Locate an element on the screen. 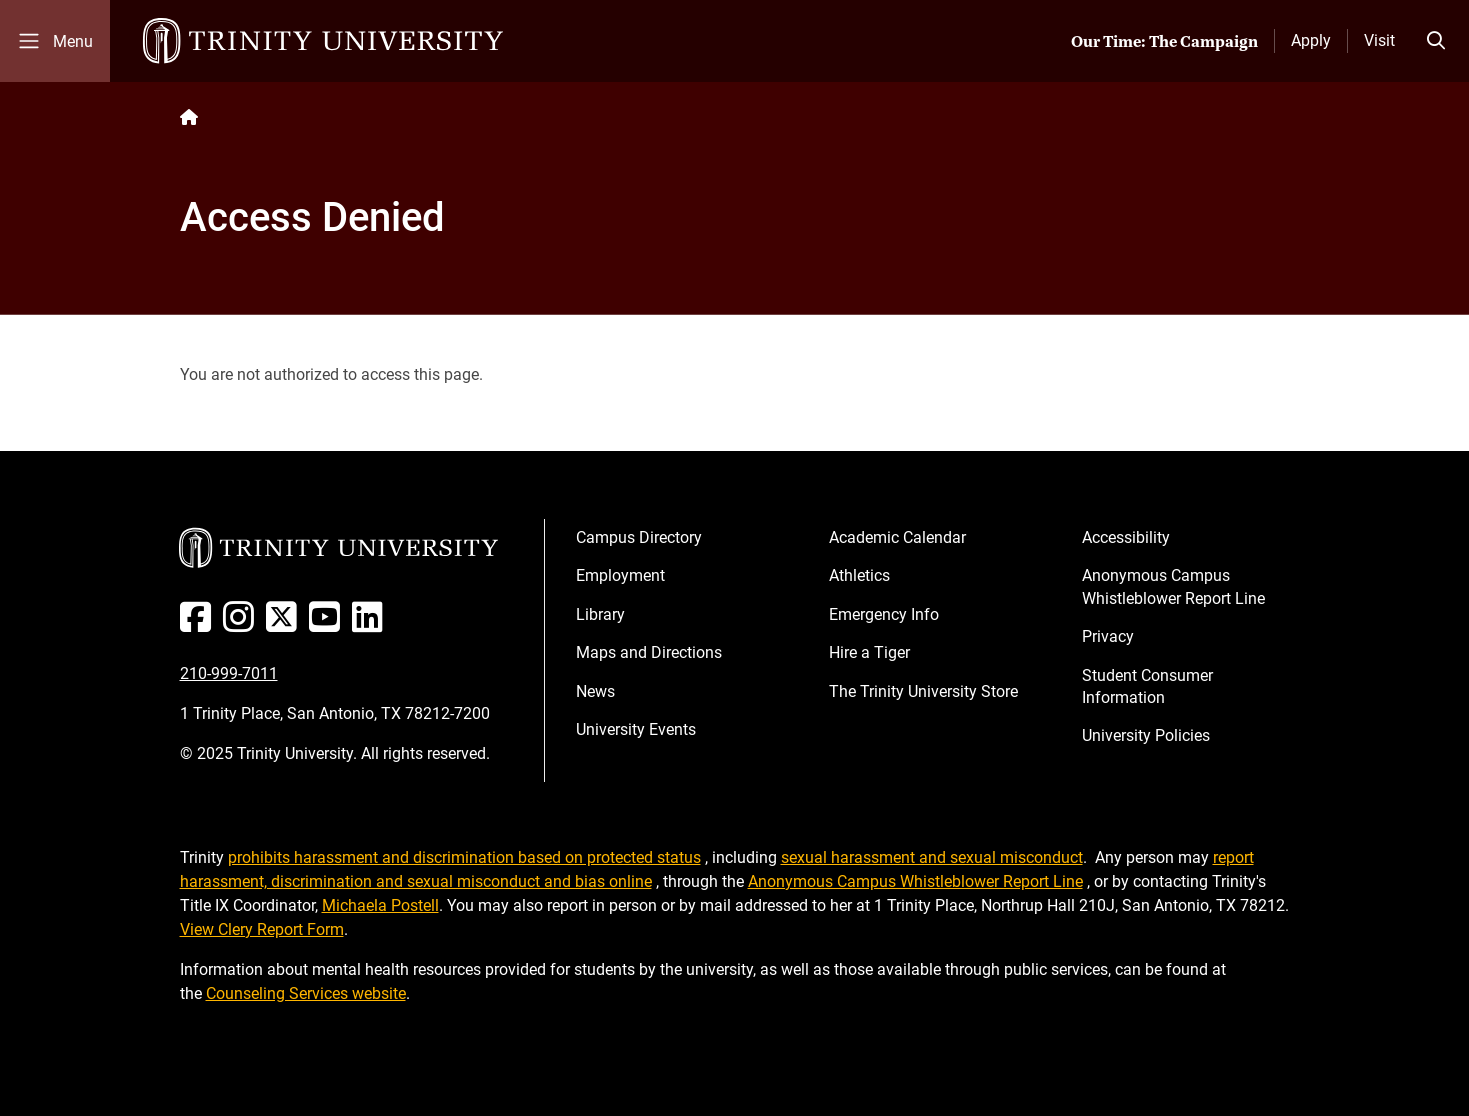  Michaela Postell is located at coordinates (380, 905).